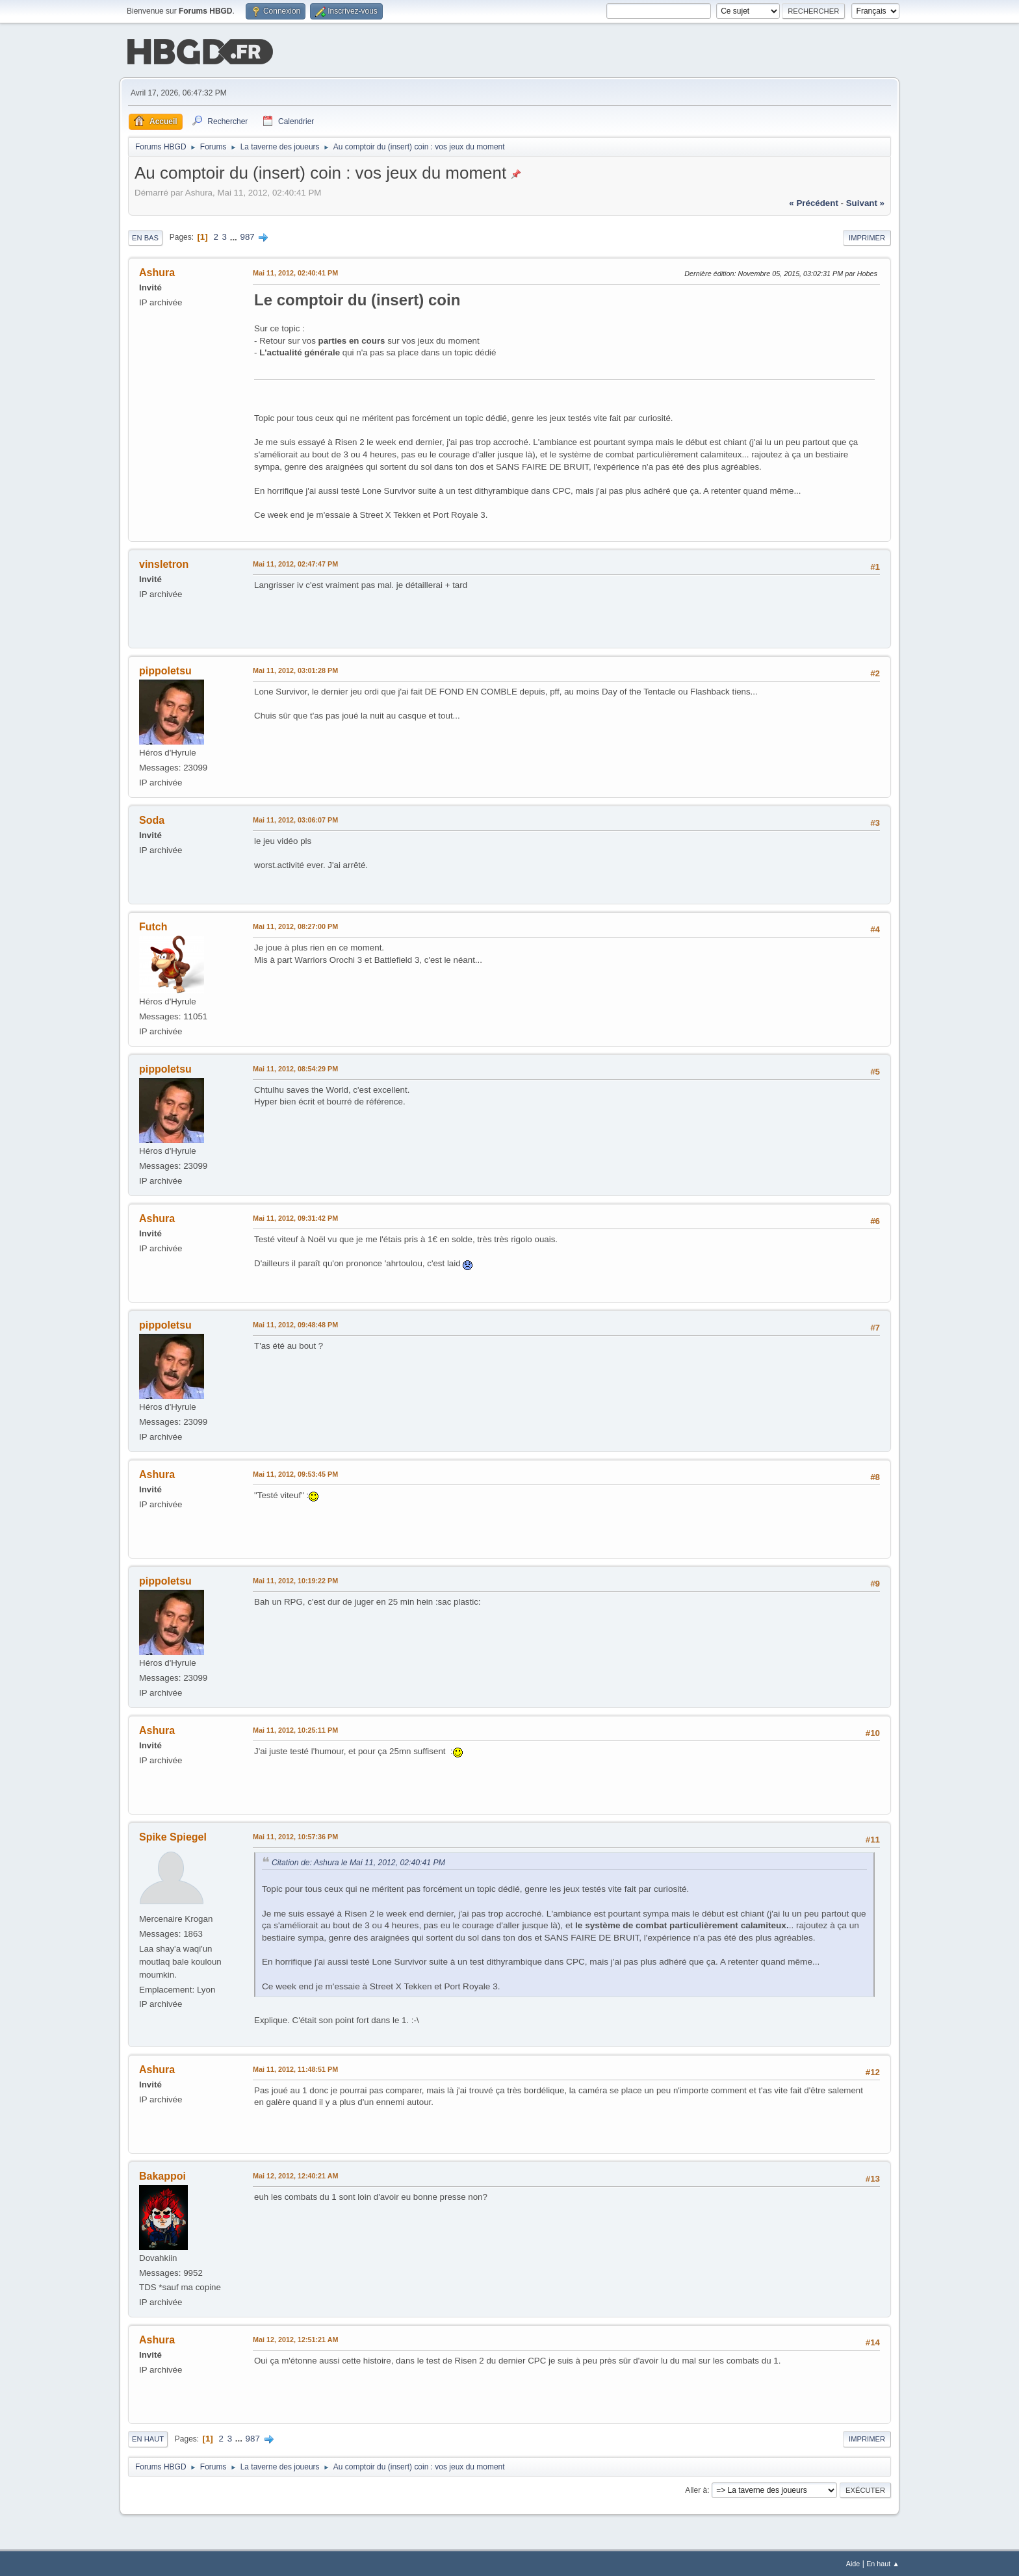 The image size is (1019, 2576). What do you see at coordinates (148, 2438) in the screenshot?
I see `En haut` at bounding box center [148, 2438].